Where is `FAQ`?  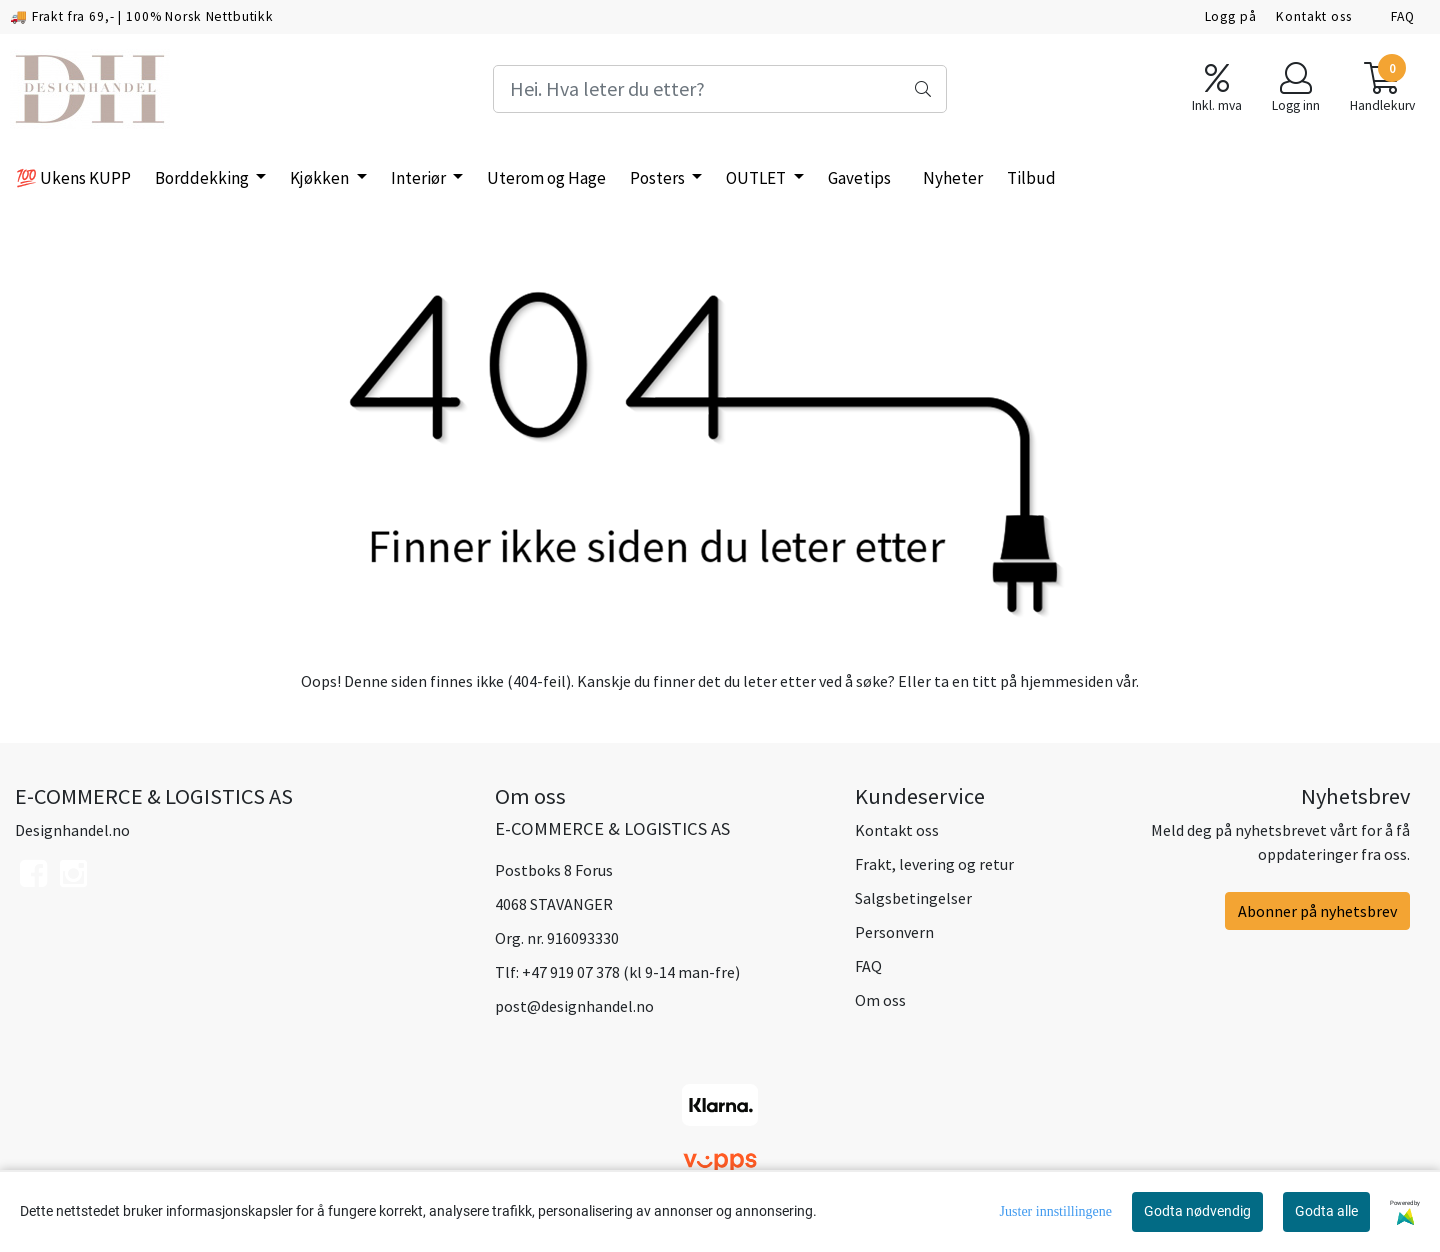 FAQ is located at coordinates (1403, 16).